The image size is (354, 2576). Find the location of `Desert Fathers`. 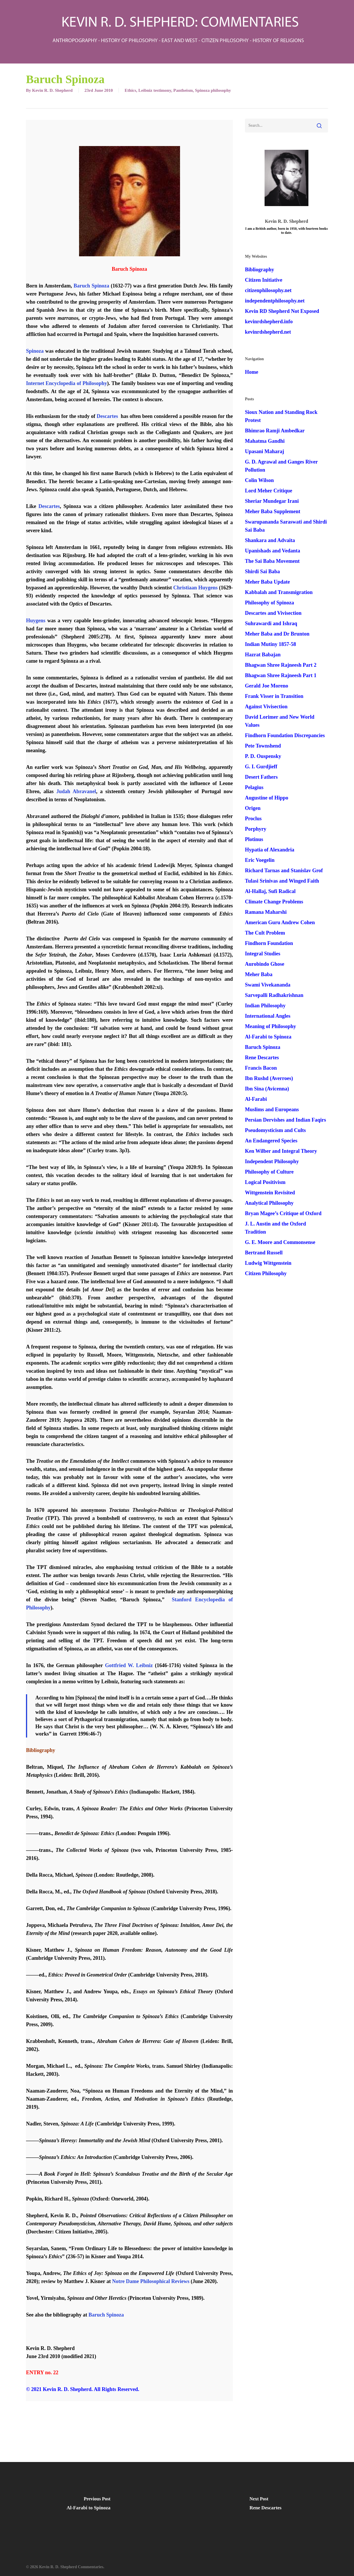

Desert Fathers is located at coordinates (261, 777).